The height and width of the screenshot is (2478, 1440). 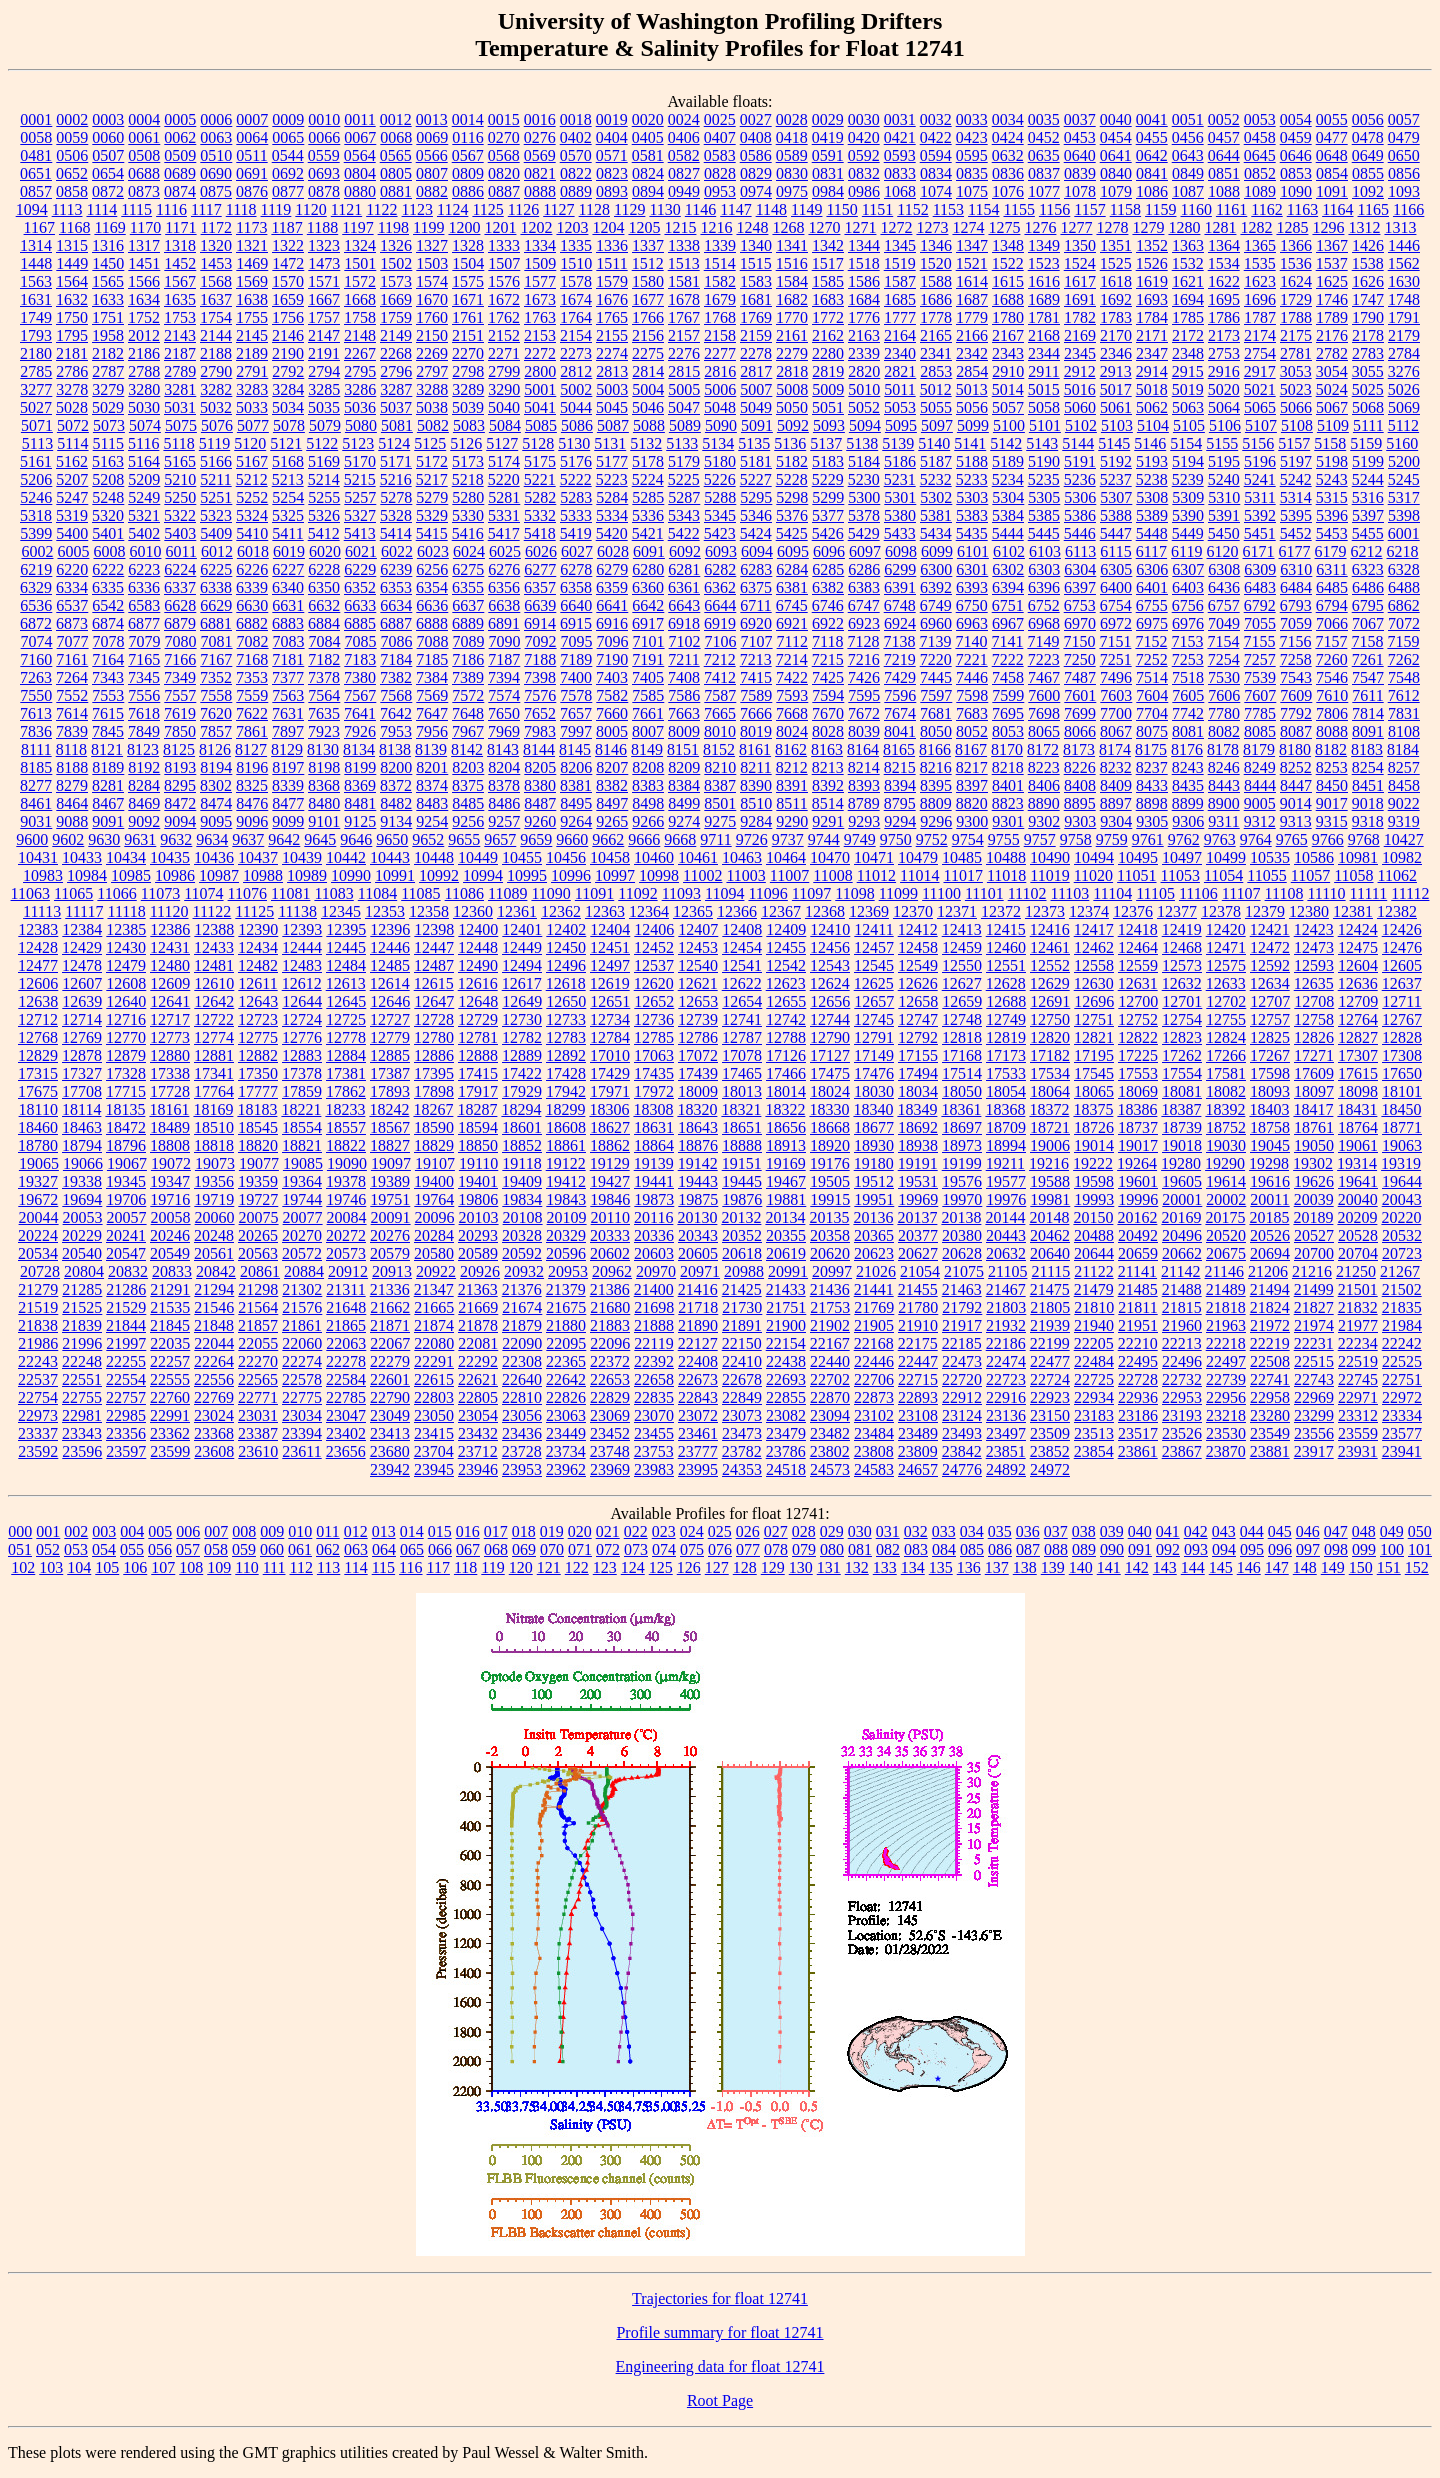 I want to click on 12476, so click(x=1402, y=947).